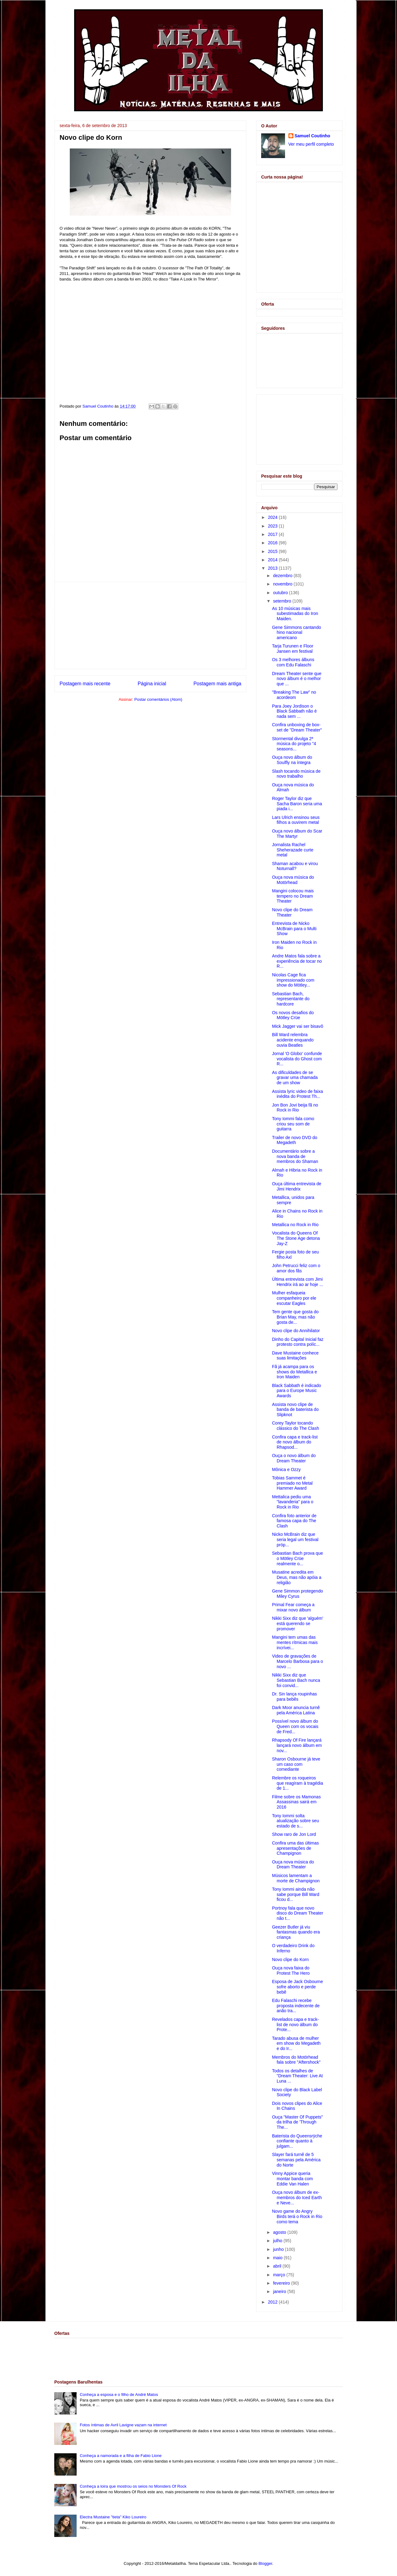  Describe the element at coordinates (296, 2043) in the screenshot. I see `Tarado abusa de mulher em show do Megadeth e do Ir...` at that location.